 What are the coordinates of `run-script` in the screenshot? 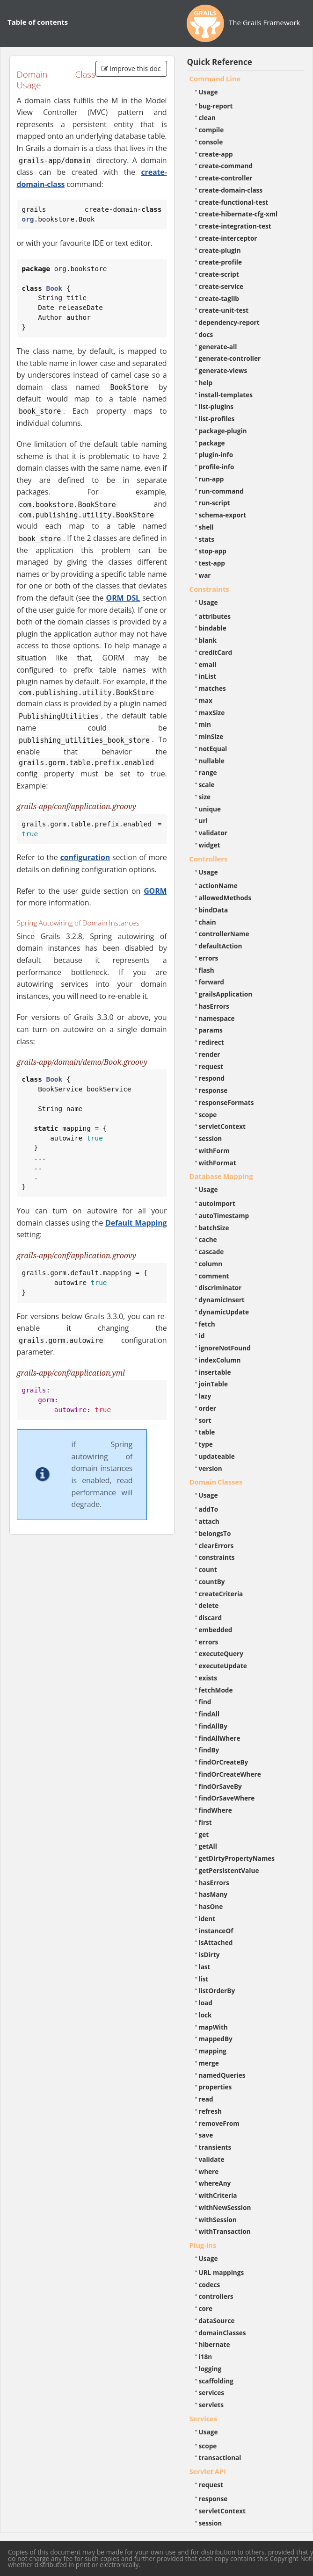 It's located at (214, 502).